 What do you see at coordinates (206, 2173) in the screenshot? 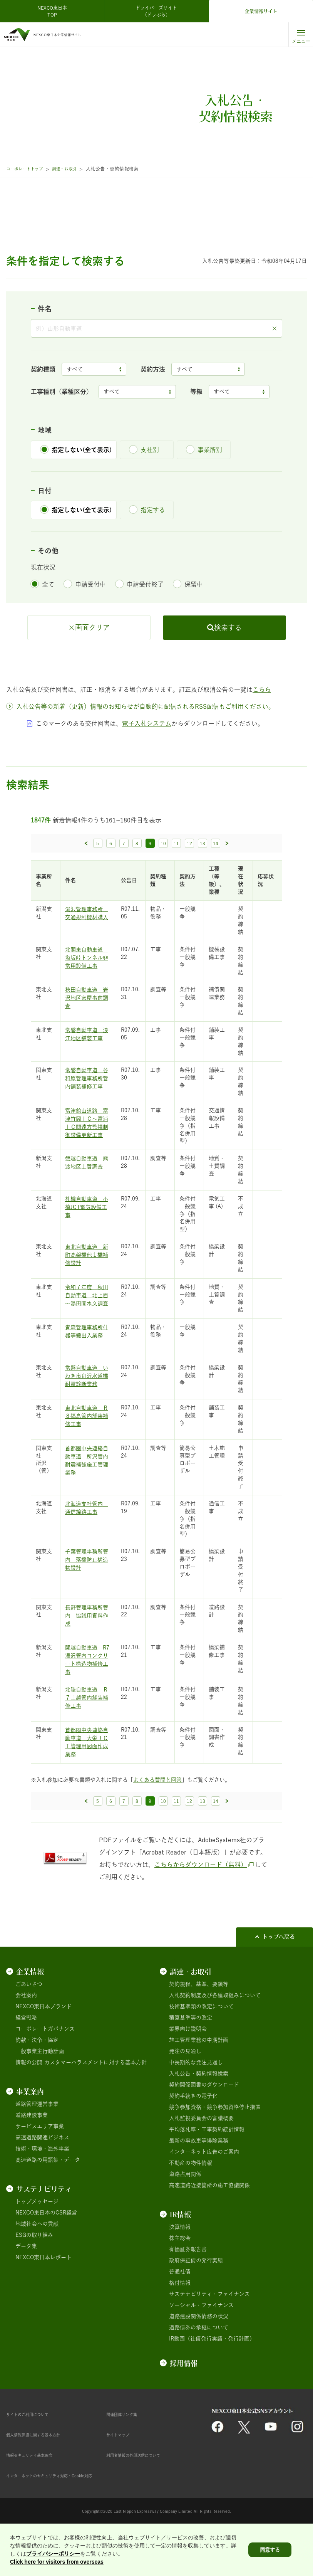
I see `平均落札率・工事契約統計情報` at bounding box center [206, 2173].